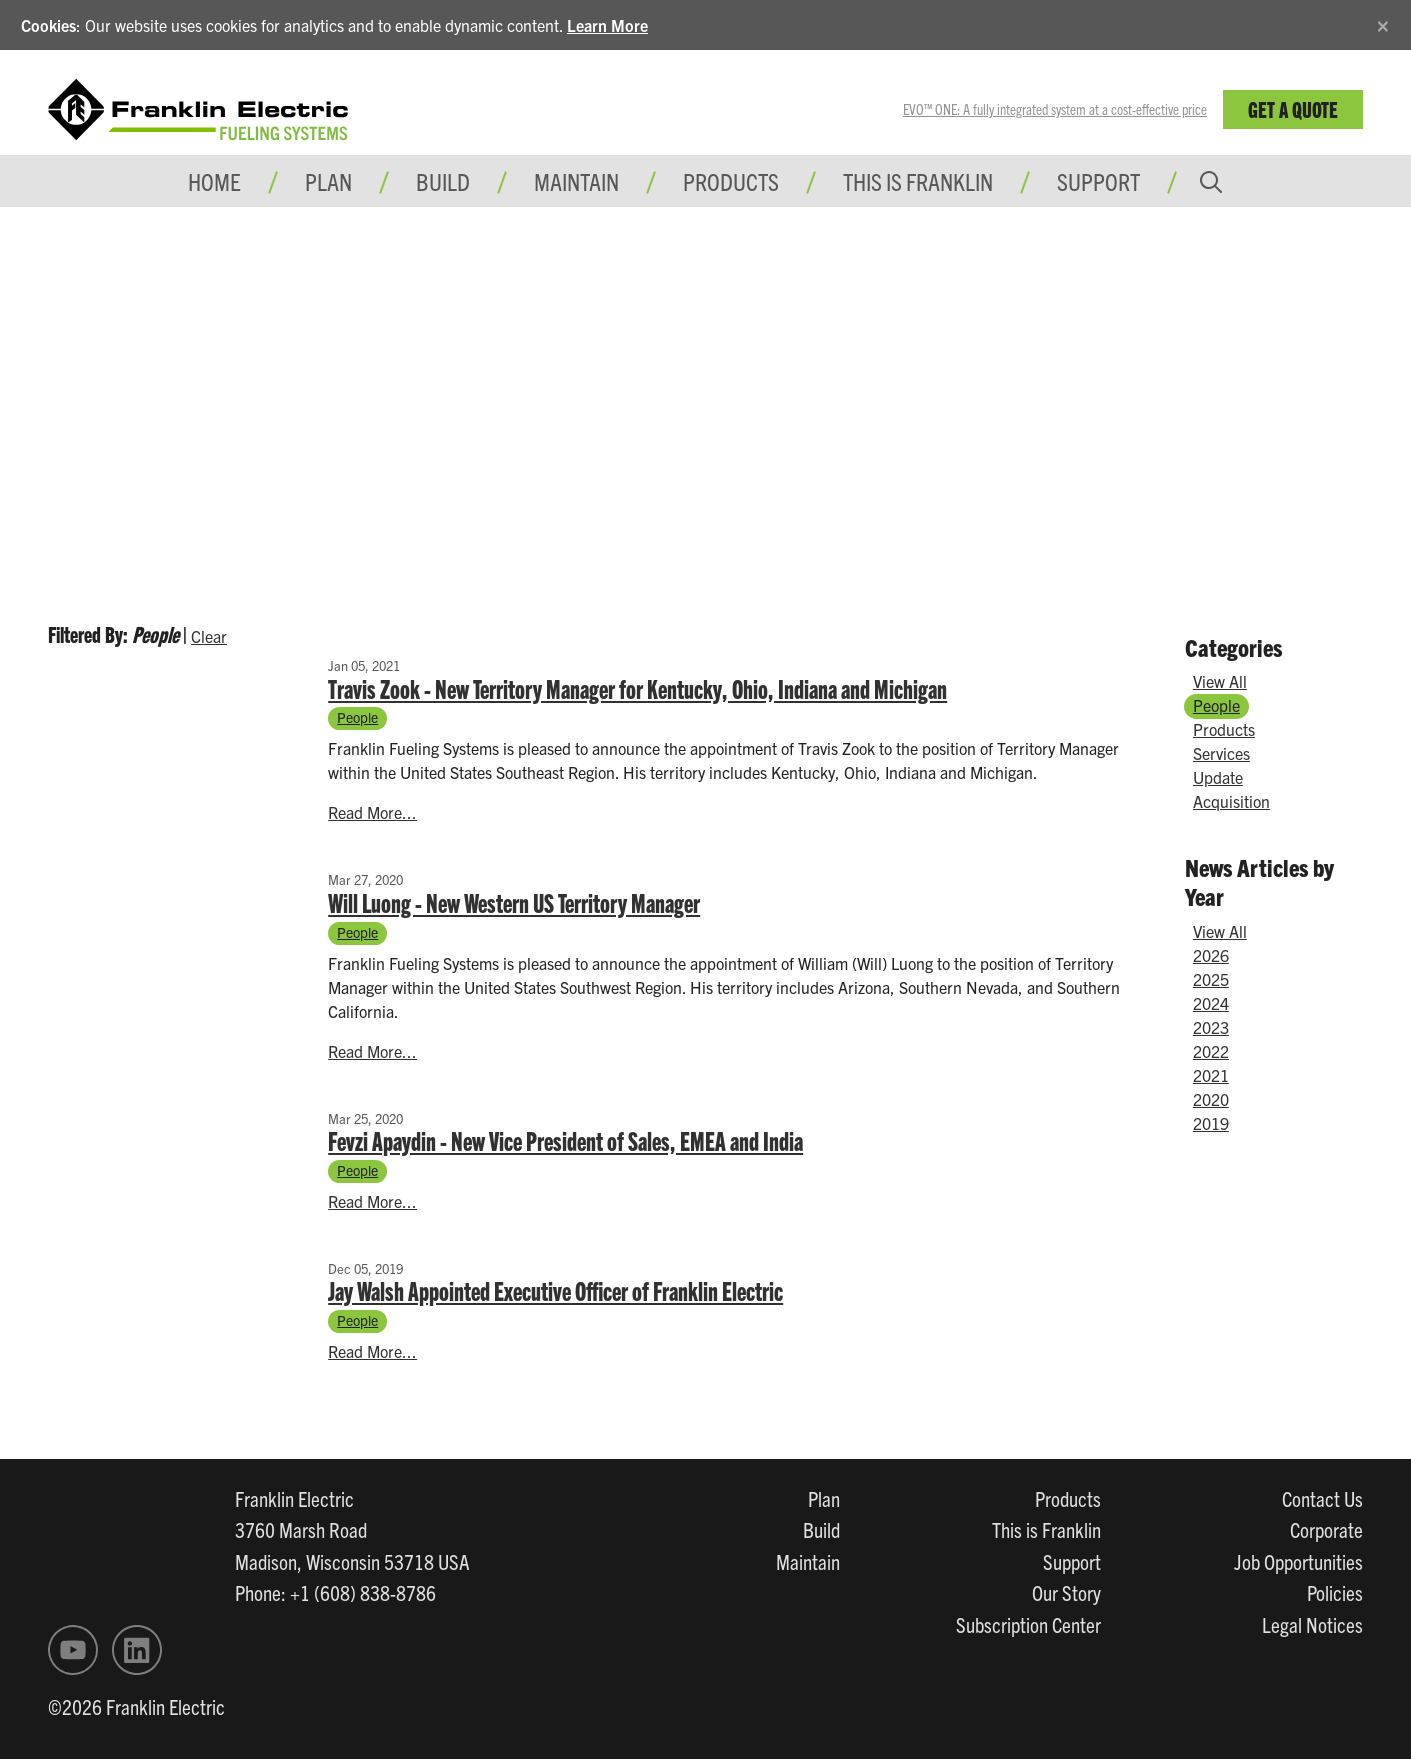 The height and width of the screenshot is (1759, 1411). Describe the element at coordinates (1211, 1003) in the screenshot. I see `2024` at that location.